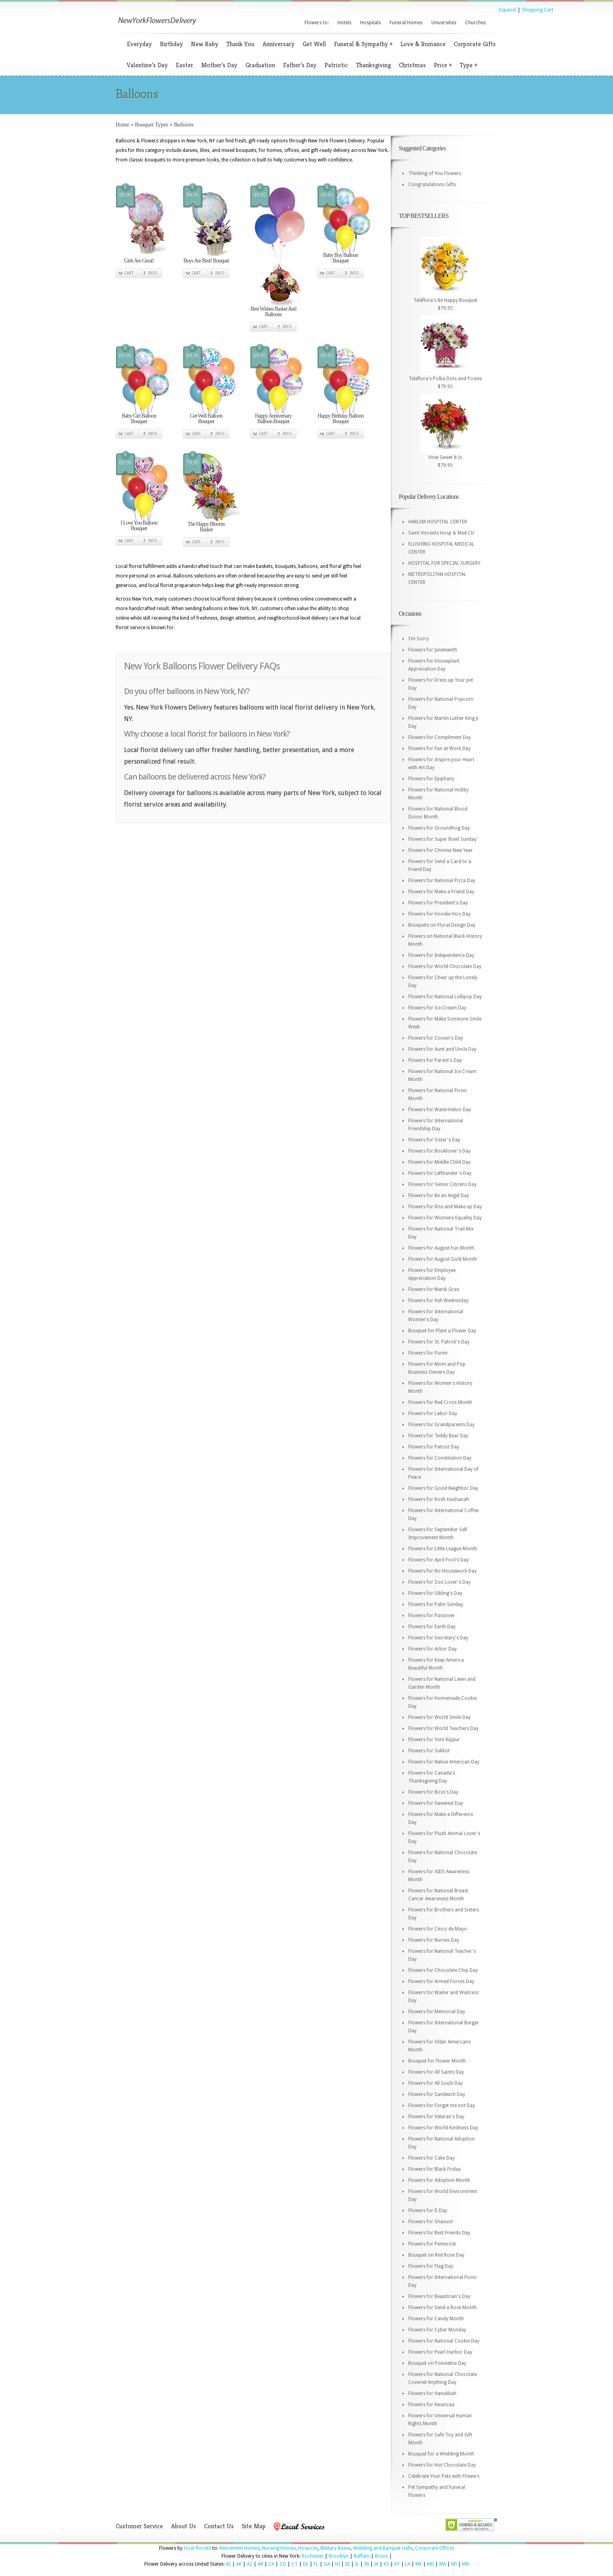  What do you see at coordinates (443, 2128) in the screenshot?
I see `Flowers for World Kindness Day` at bounding box center [443, 2128].